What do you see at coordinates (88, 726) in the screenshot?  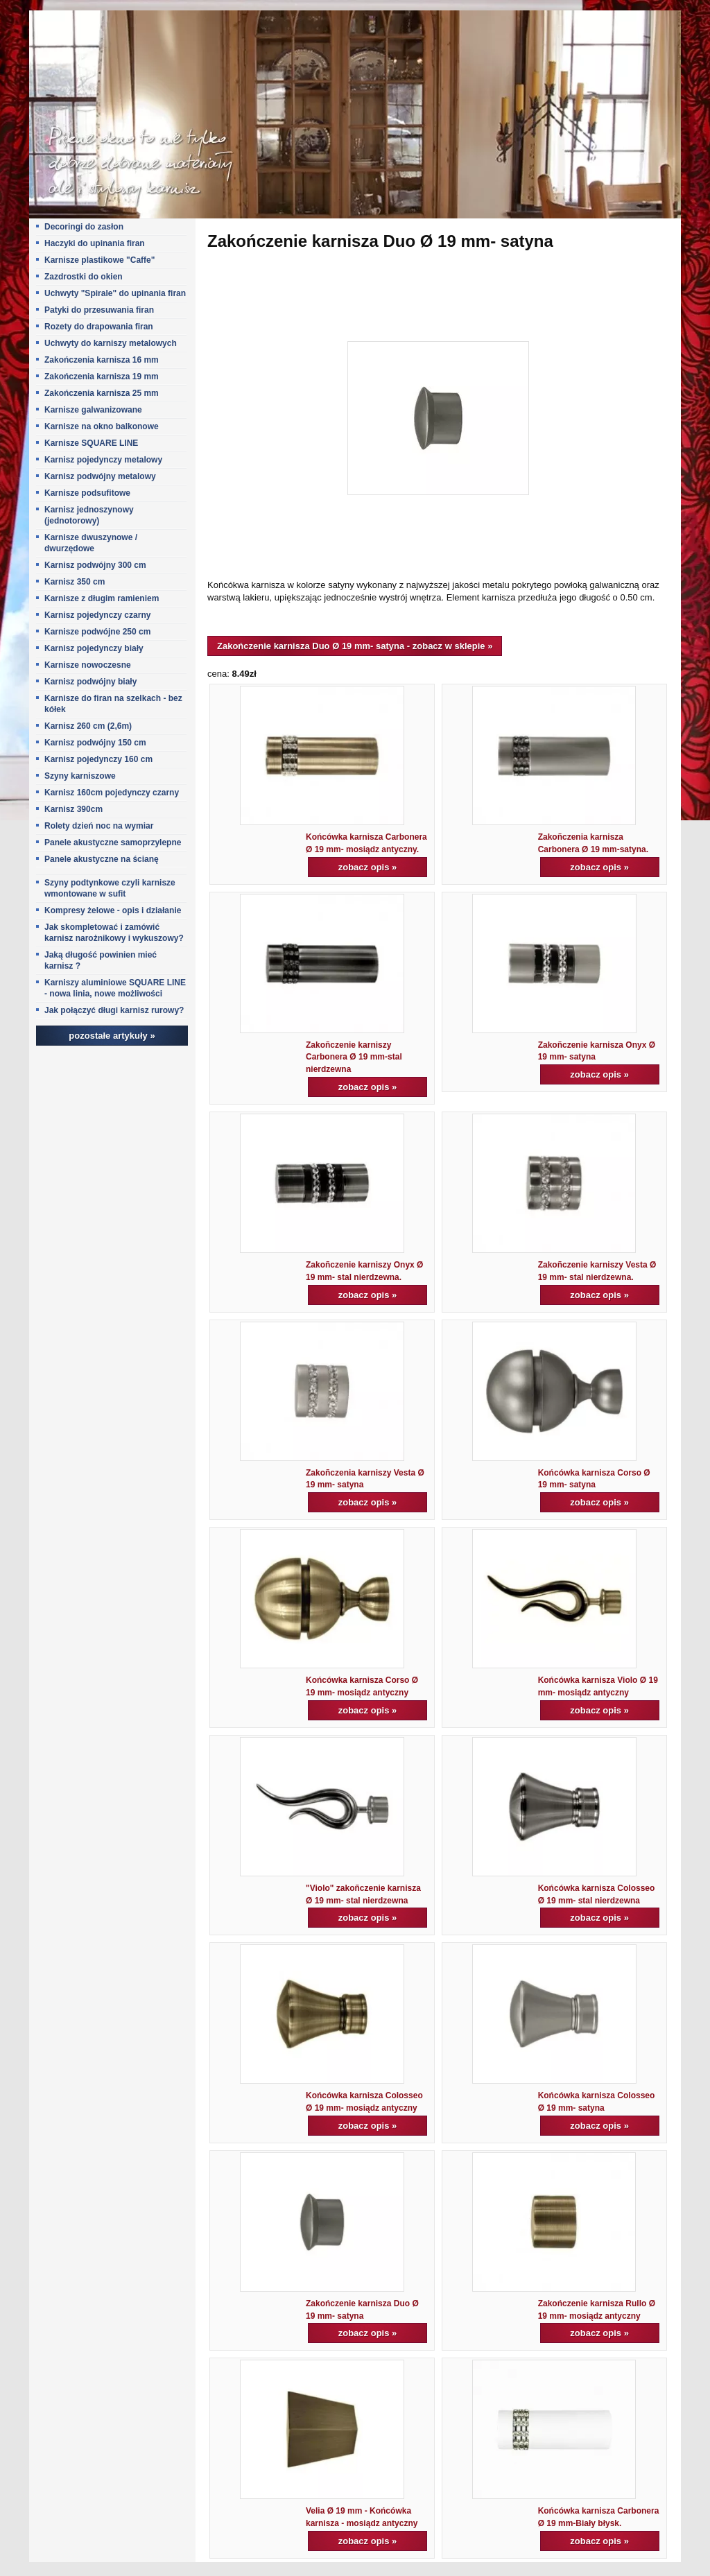 I see `Karnisz 260 cm (2,6m)` at bounding box center [88, 726].